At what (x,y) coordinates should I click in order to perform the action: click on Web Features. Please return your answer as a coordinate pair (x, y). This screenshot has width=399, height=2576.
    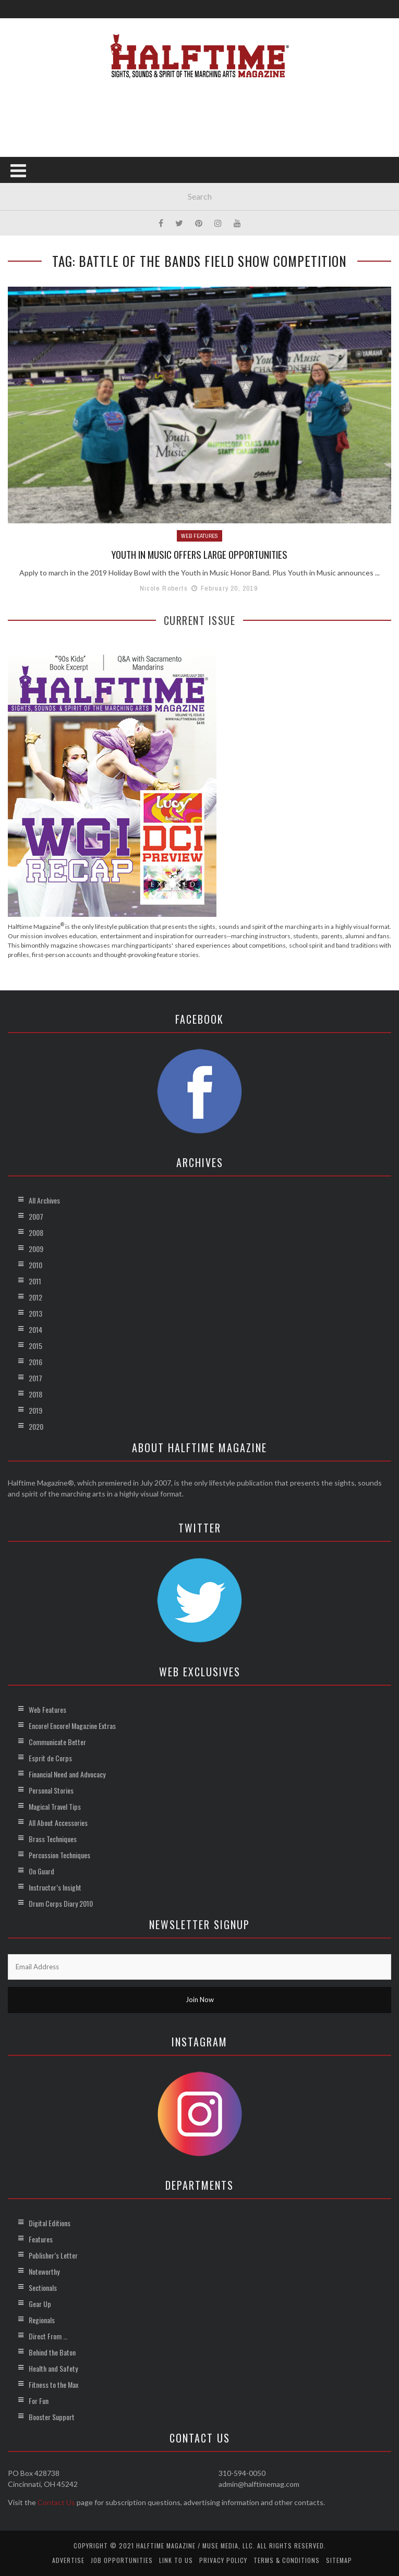
    Looking at the image, I should click on (199, 535).